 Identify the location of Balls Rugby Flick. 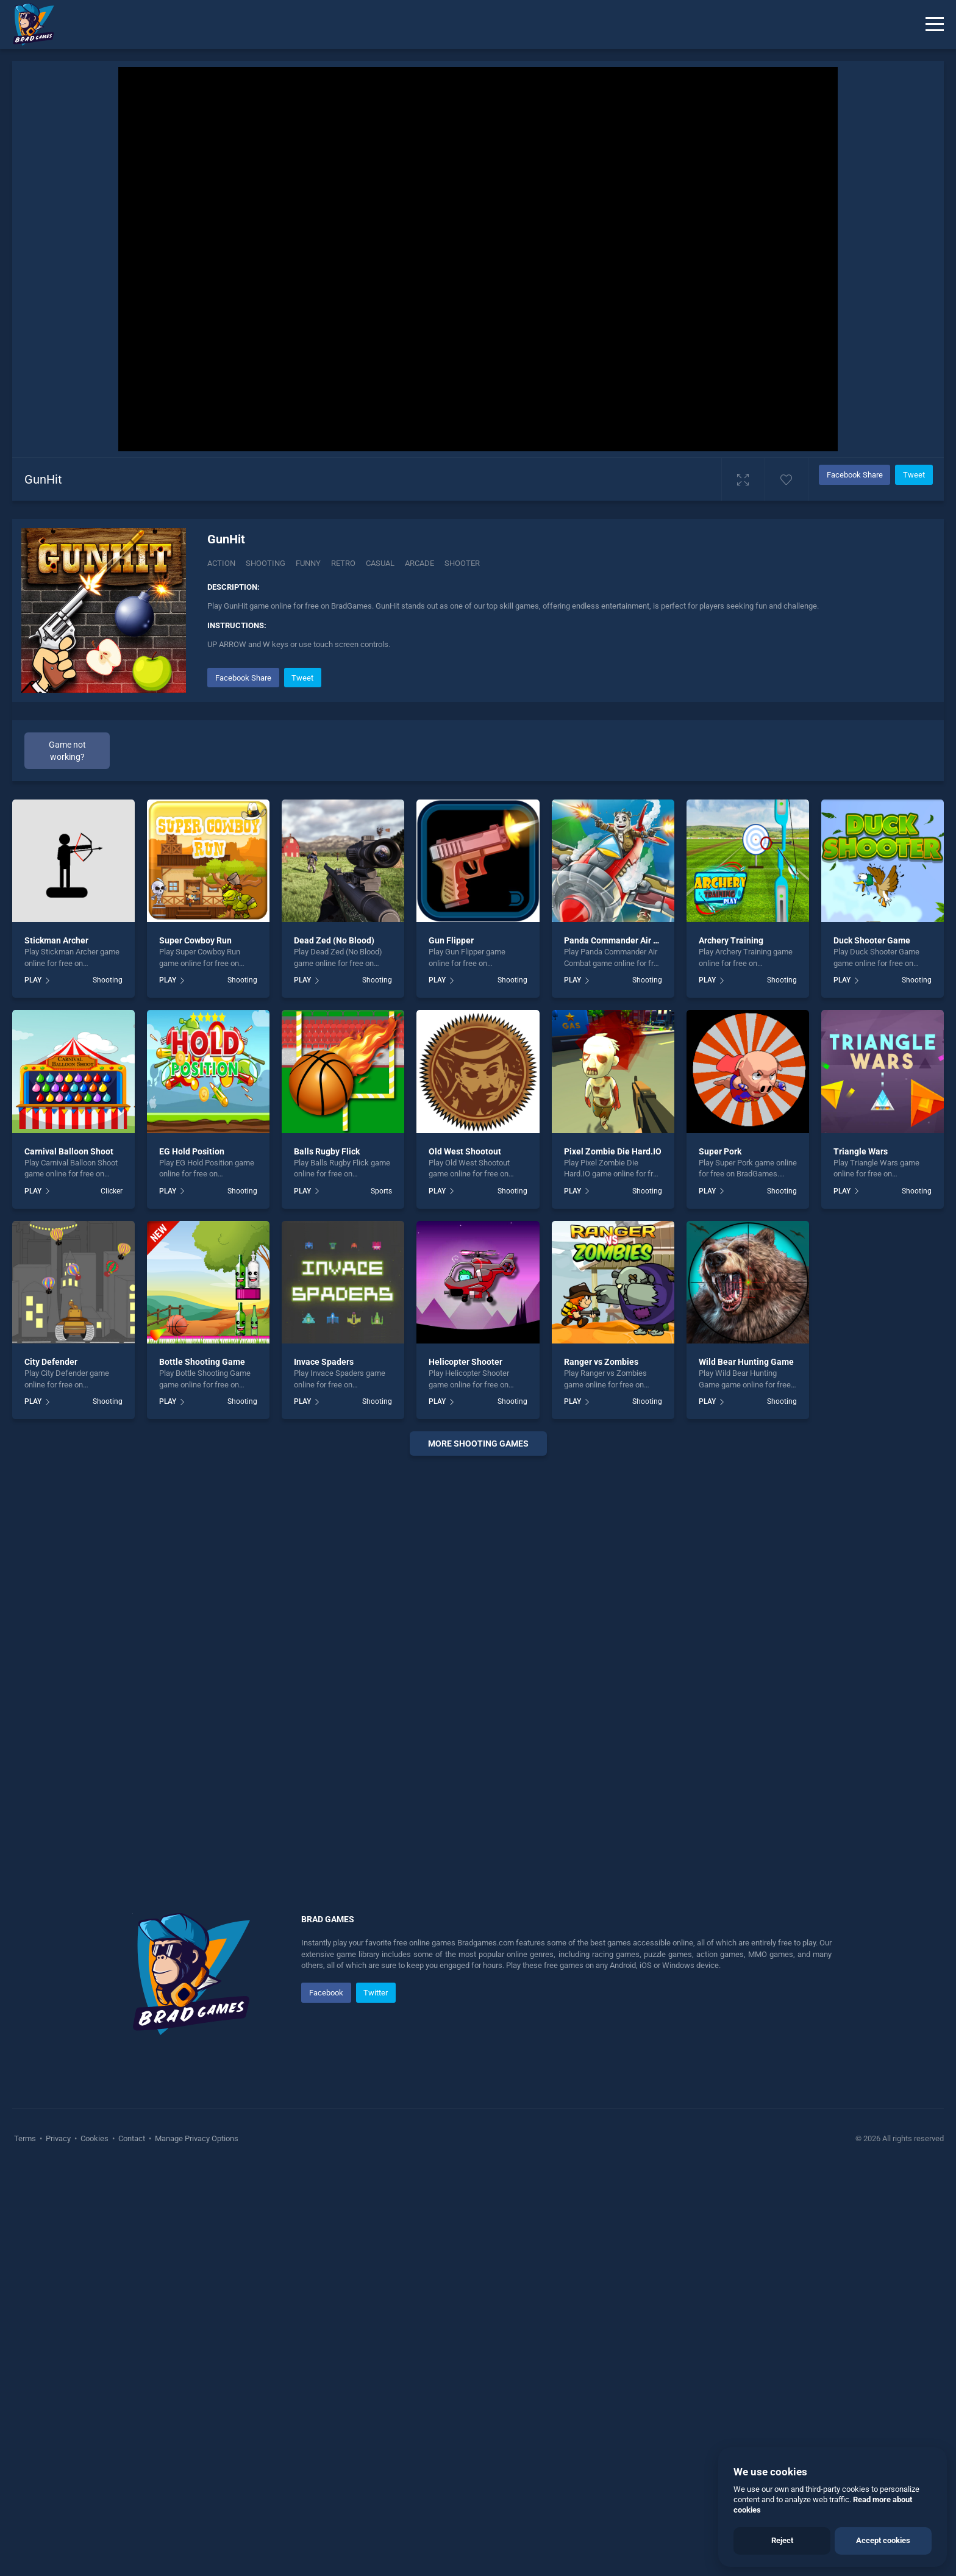
(327, 1151).